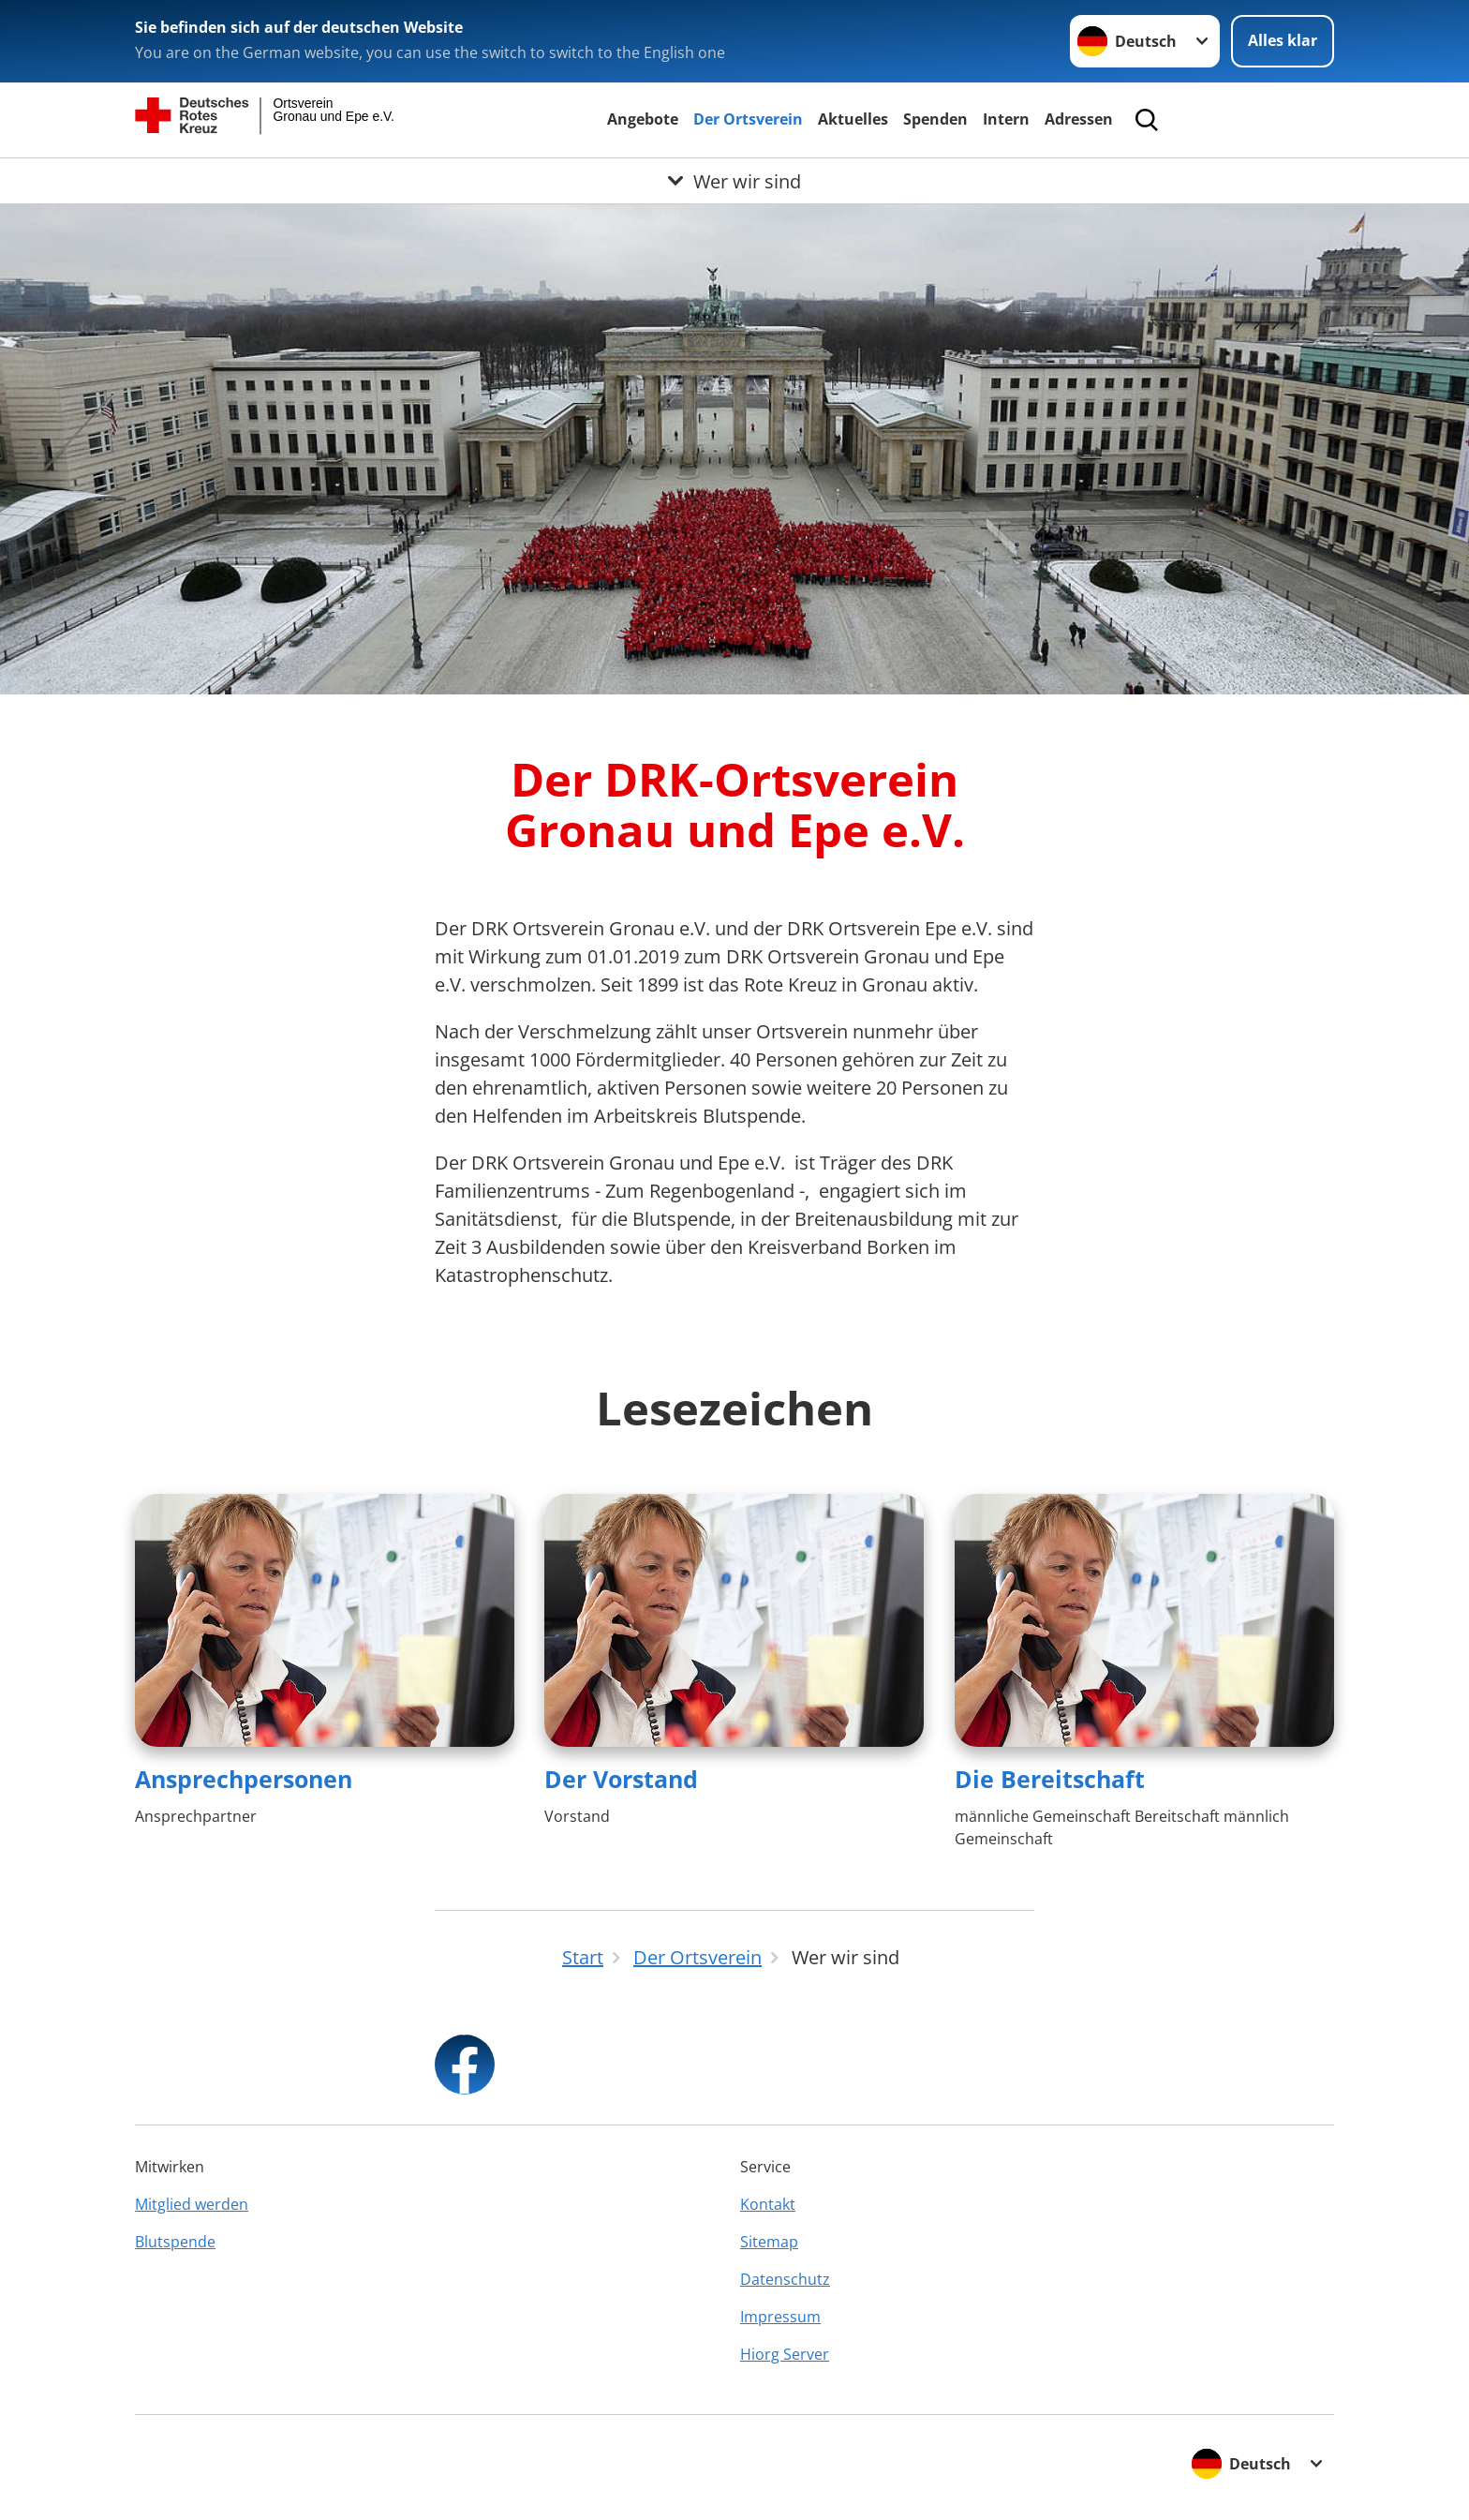 The width and height of the screenshot is (1469, 2520). I want to click on Intern, so click(1006, 119).